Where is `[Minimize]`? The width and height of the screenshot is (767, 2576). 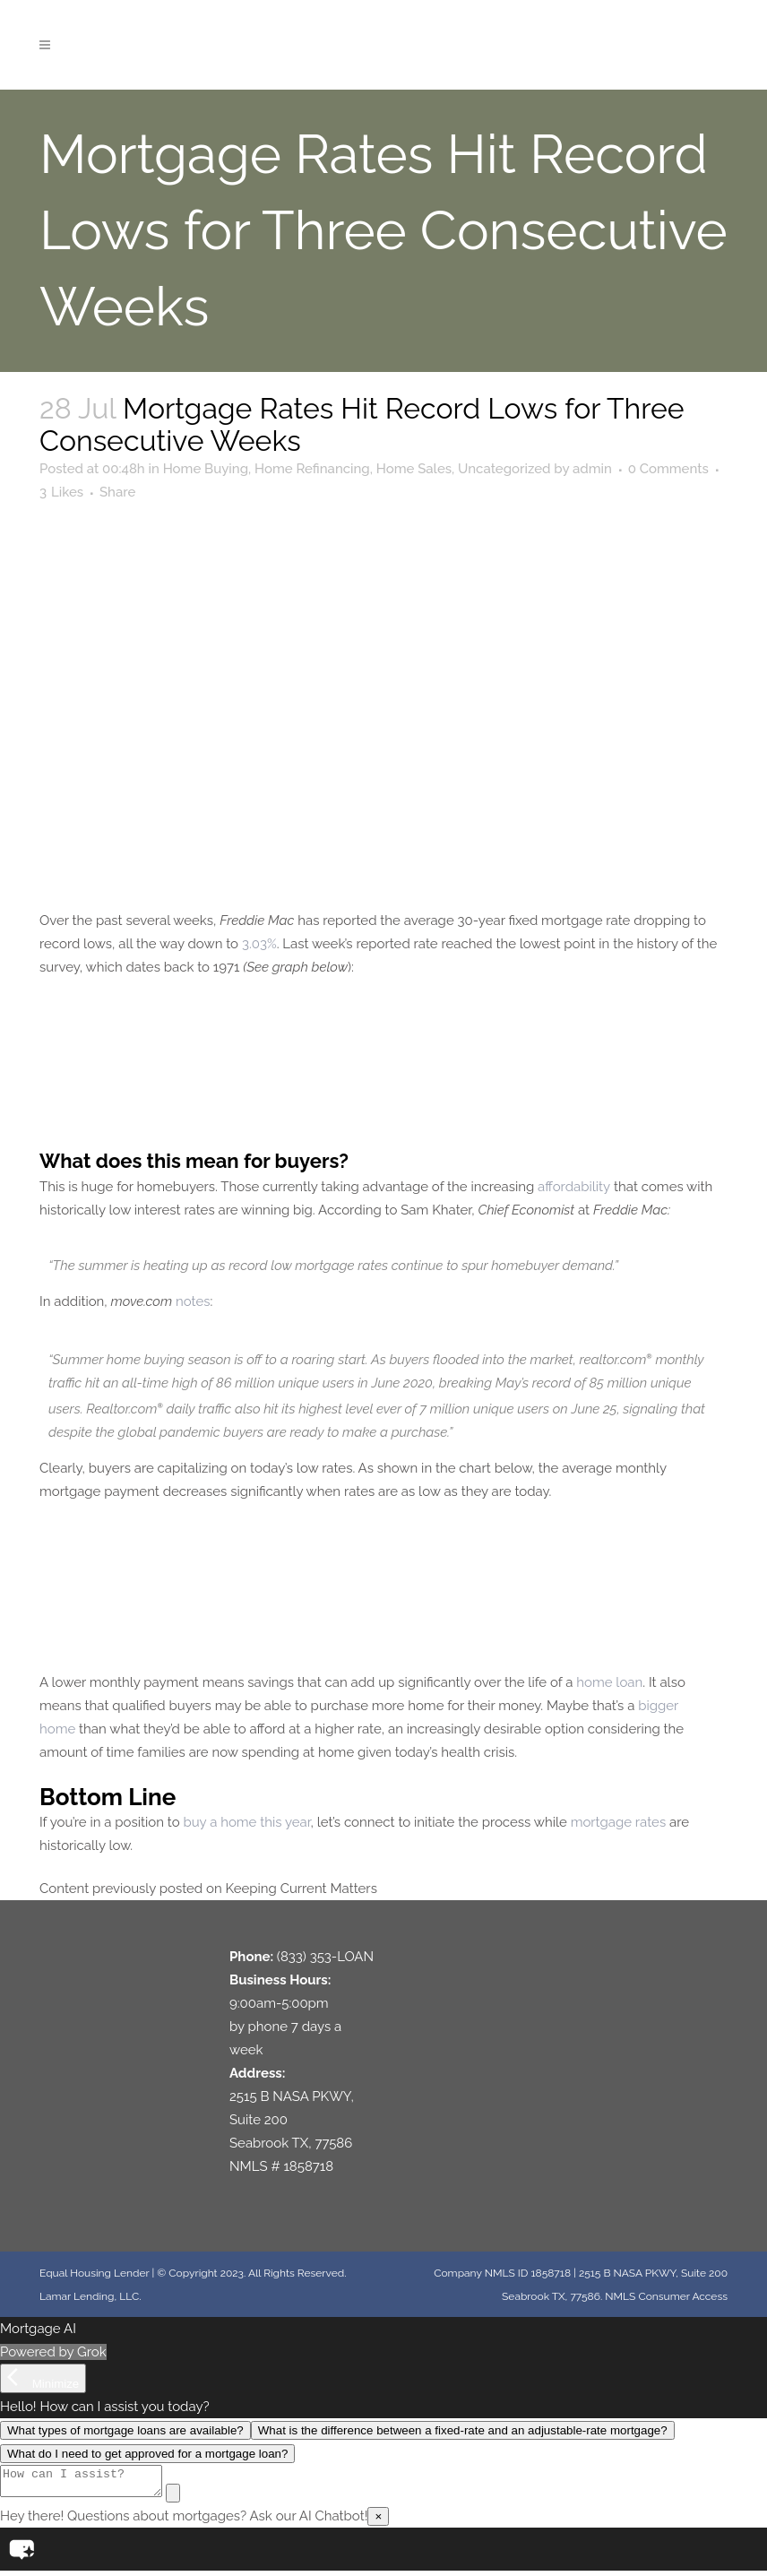 [Minimize] is located at coordinates (43, 2378).